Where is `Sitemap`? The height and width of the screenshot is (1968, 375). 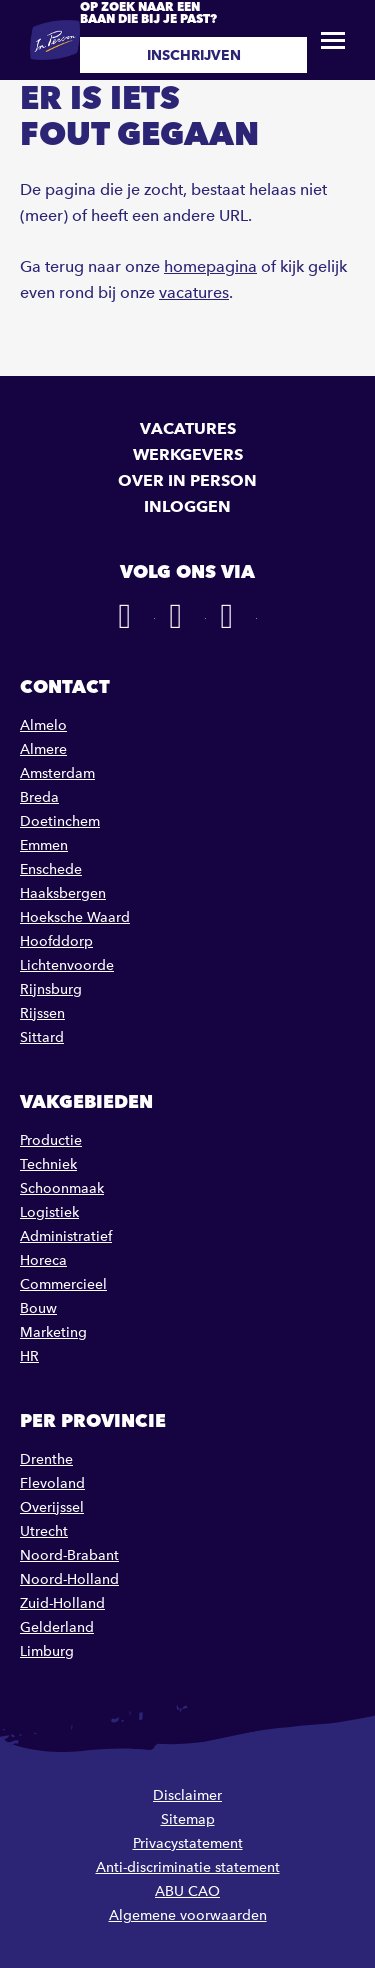 Sitemap is located at coordinates (188, 1819).